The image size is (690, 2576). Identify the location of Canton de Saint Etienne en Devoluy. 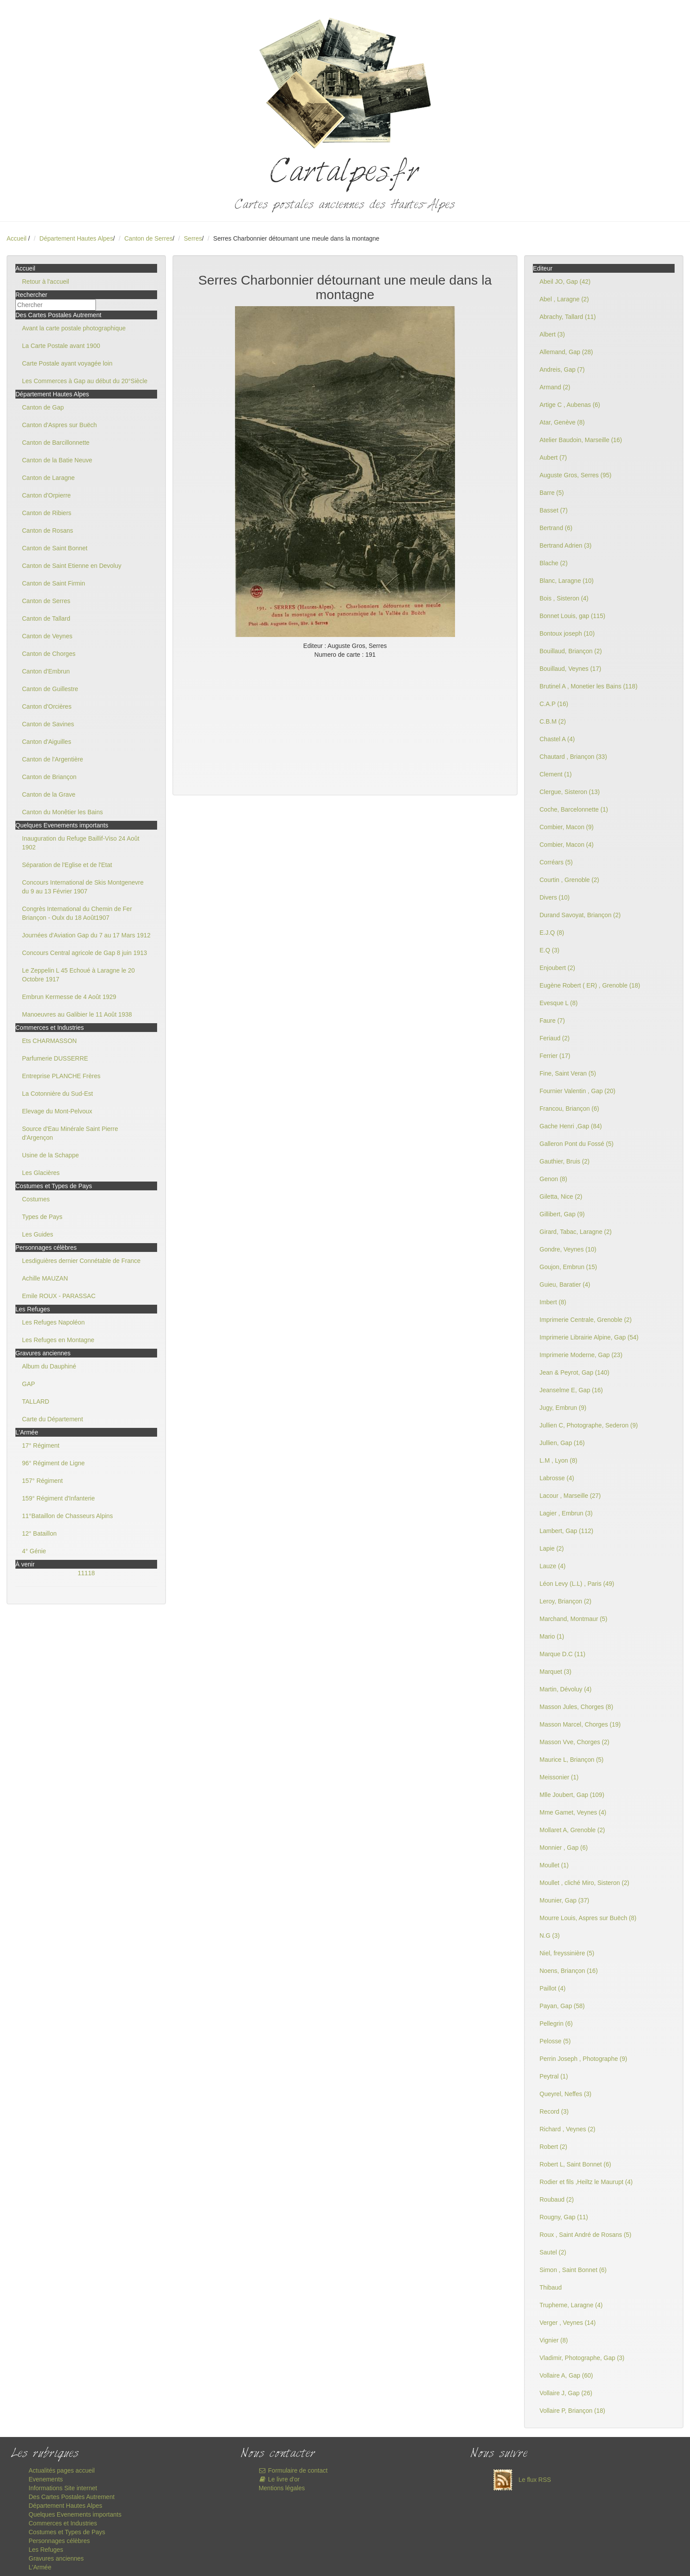
(71, 565).